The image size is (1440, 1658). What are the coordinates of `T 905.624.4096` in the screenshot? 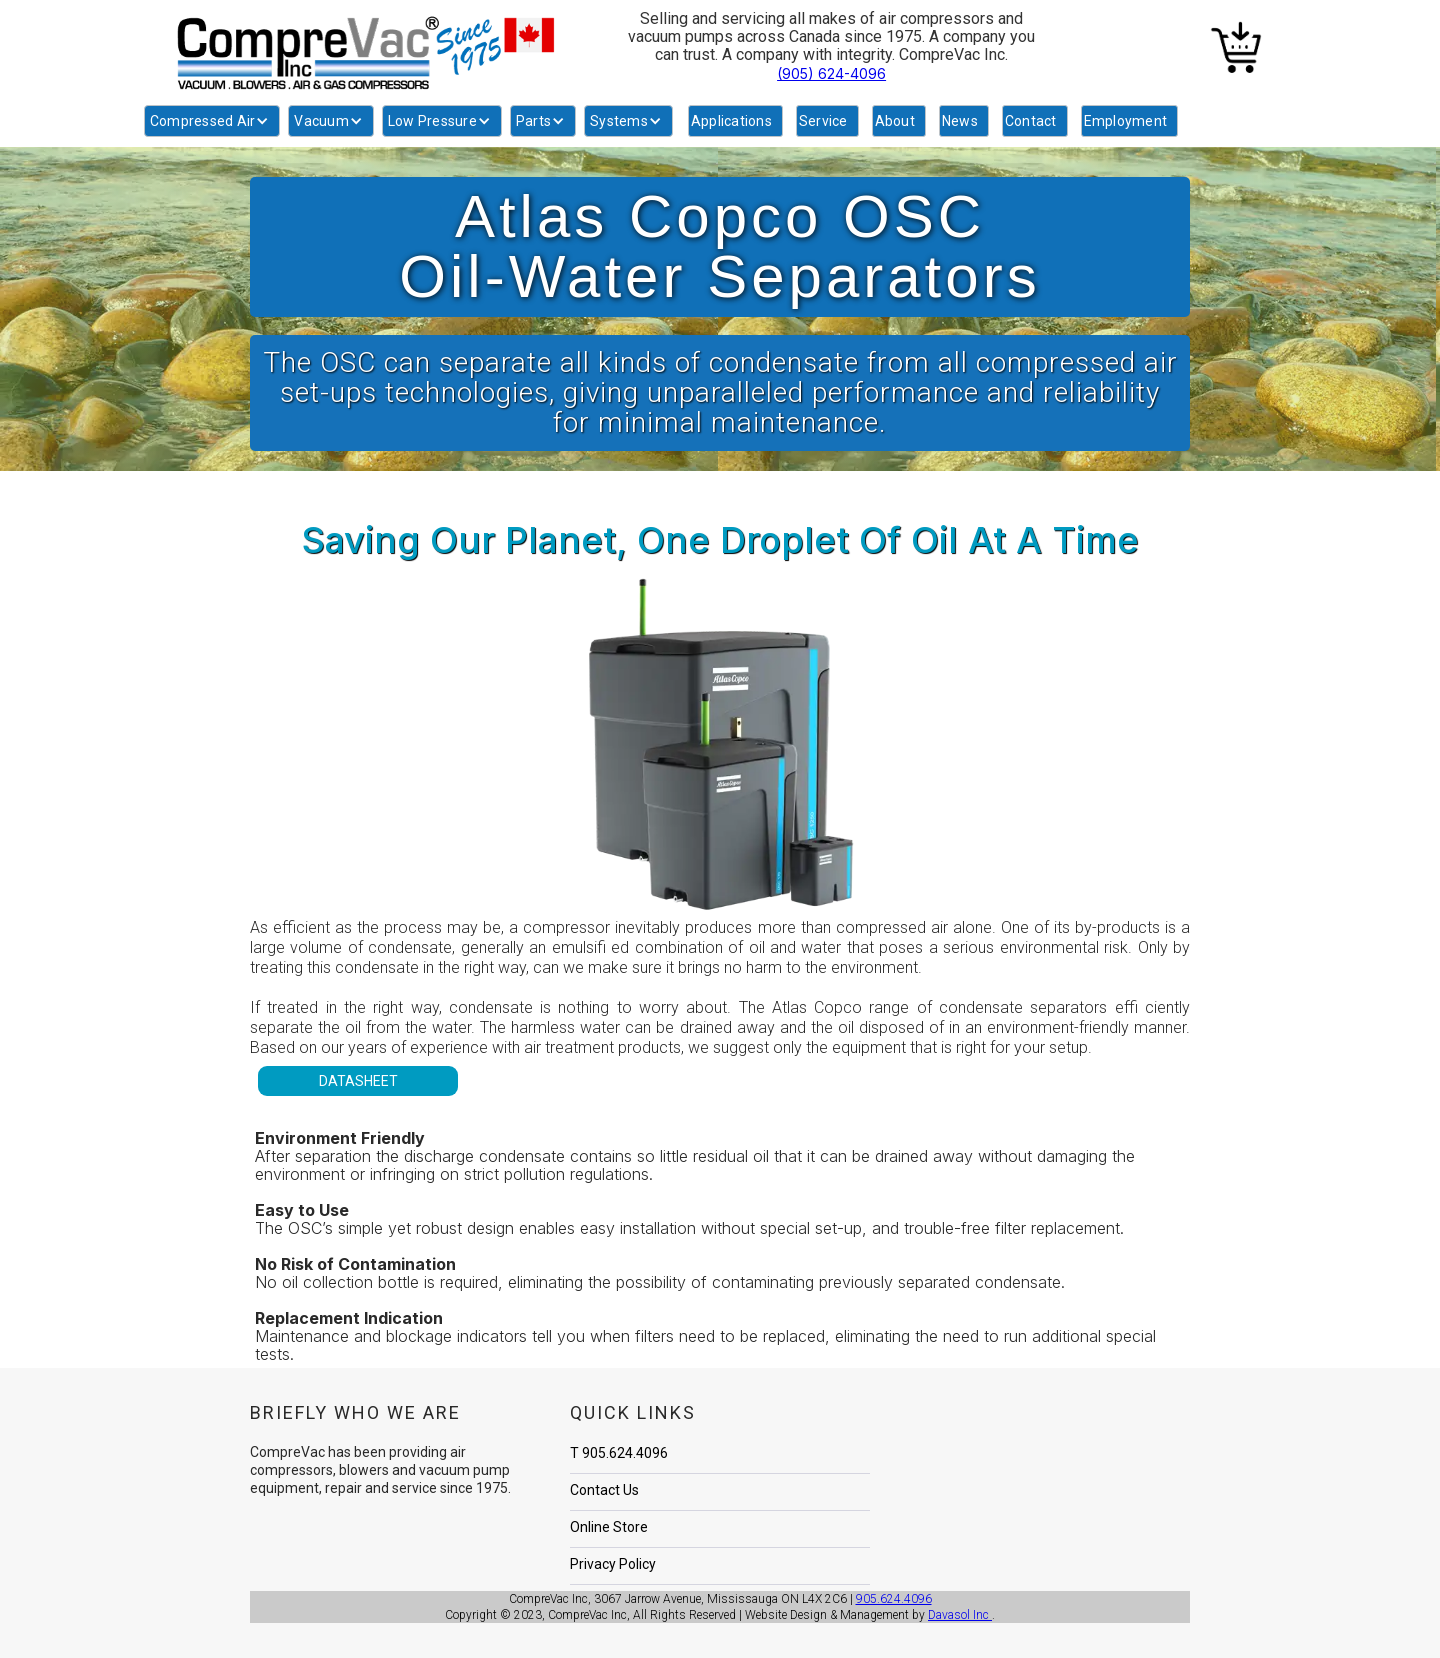 It's located at (619, 1453).